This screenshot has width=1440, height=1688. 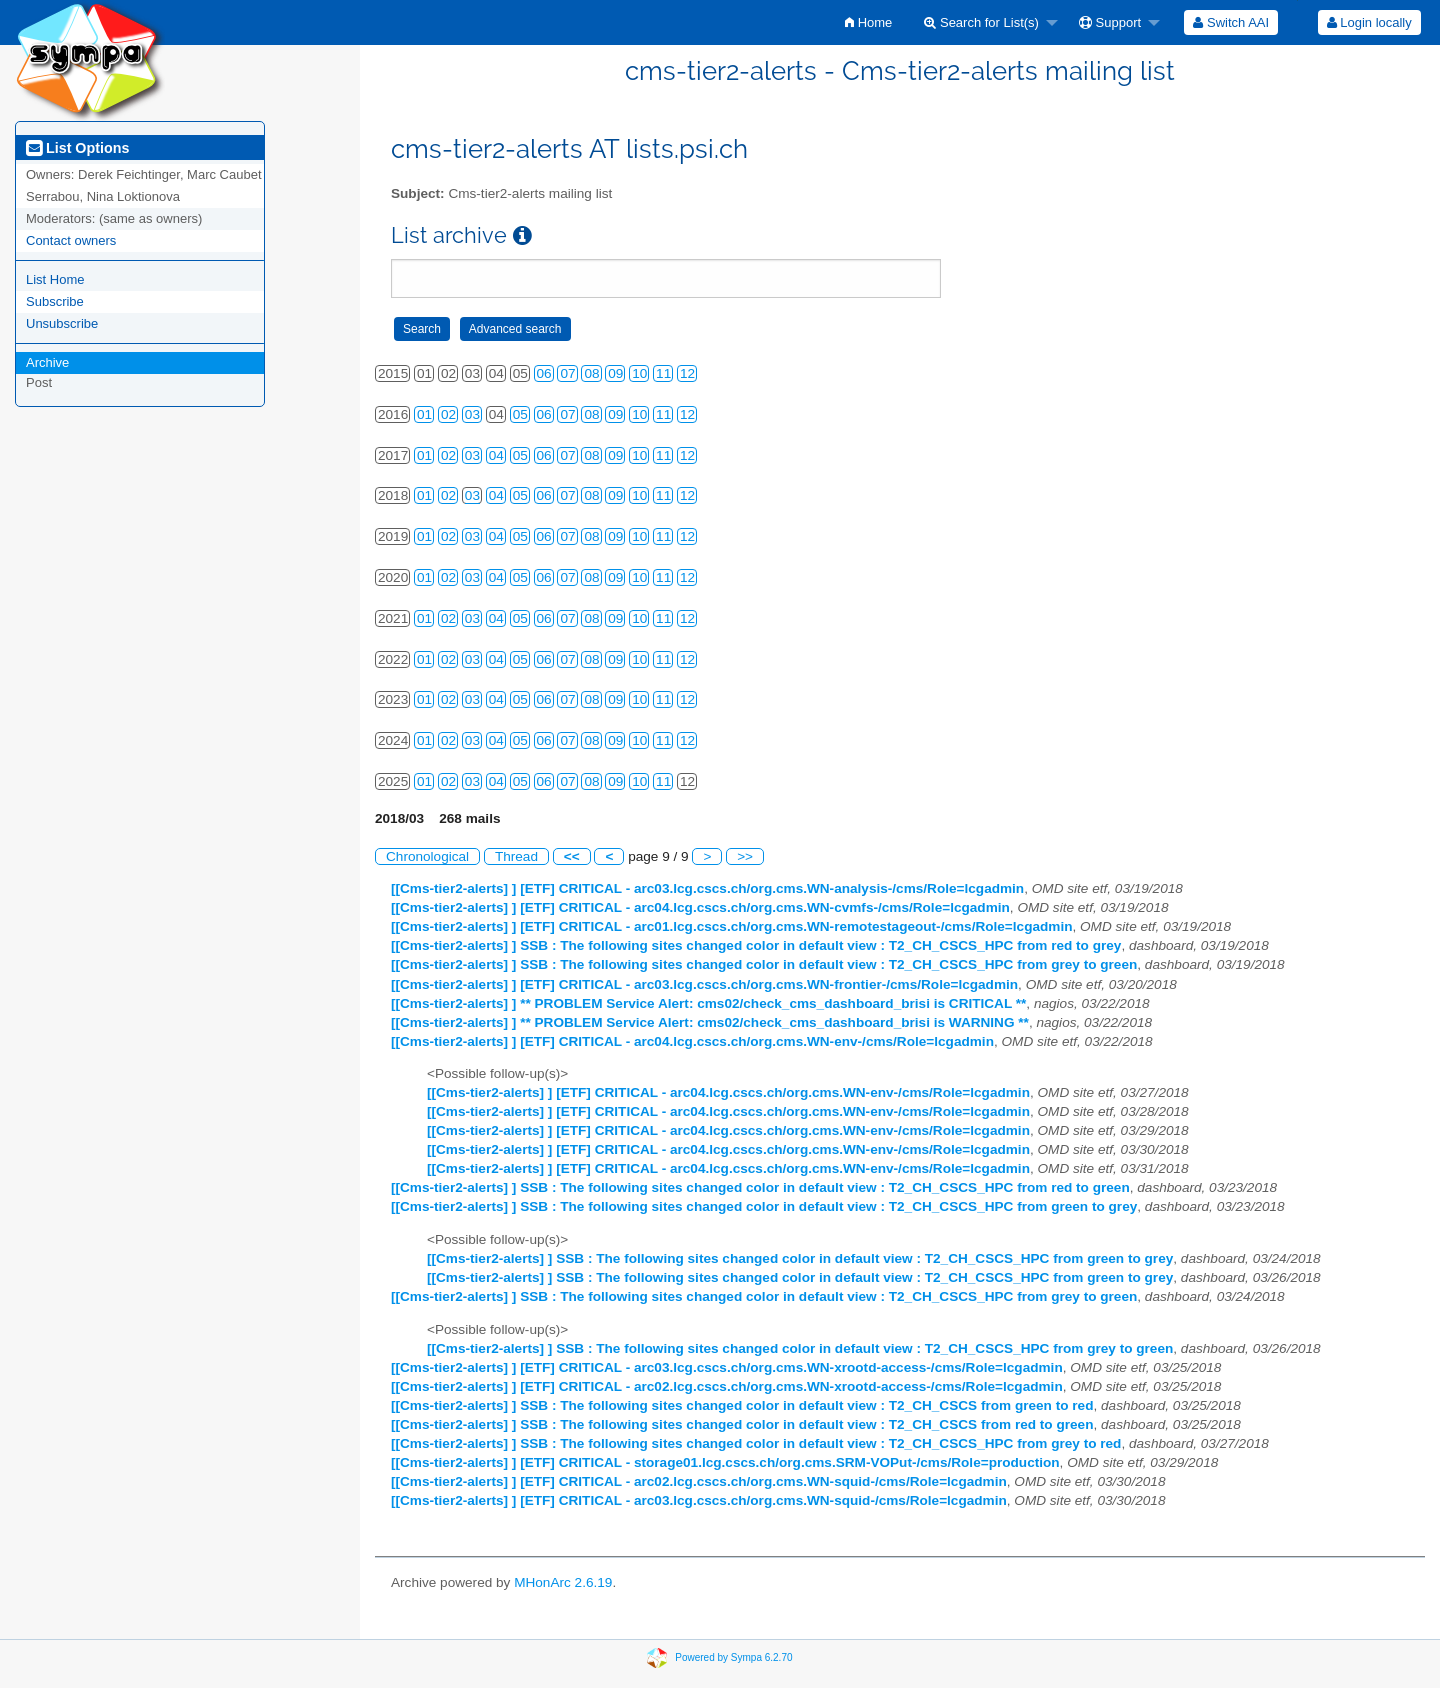 I want to click on Login locally, so click(x=1369, y=22).